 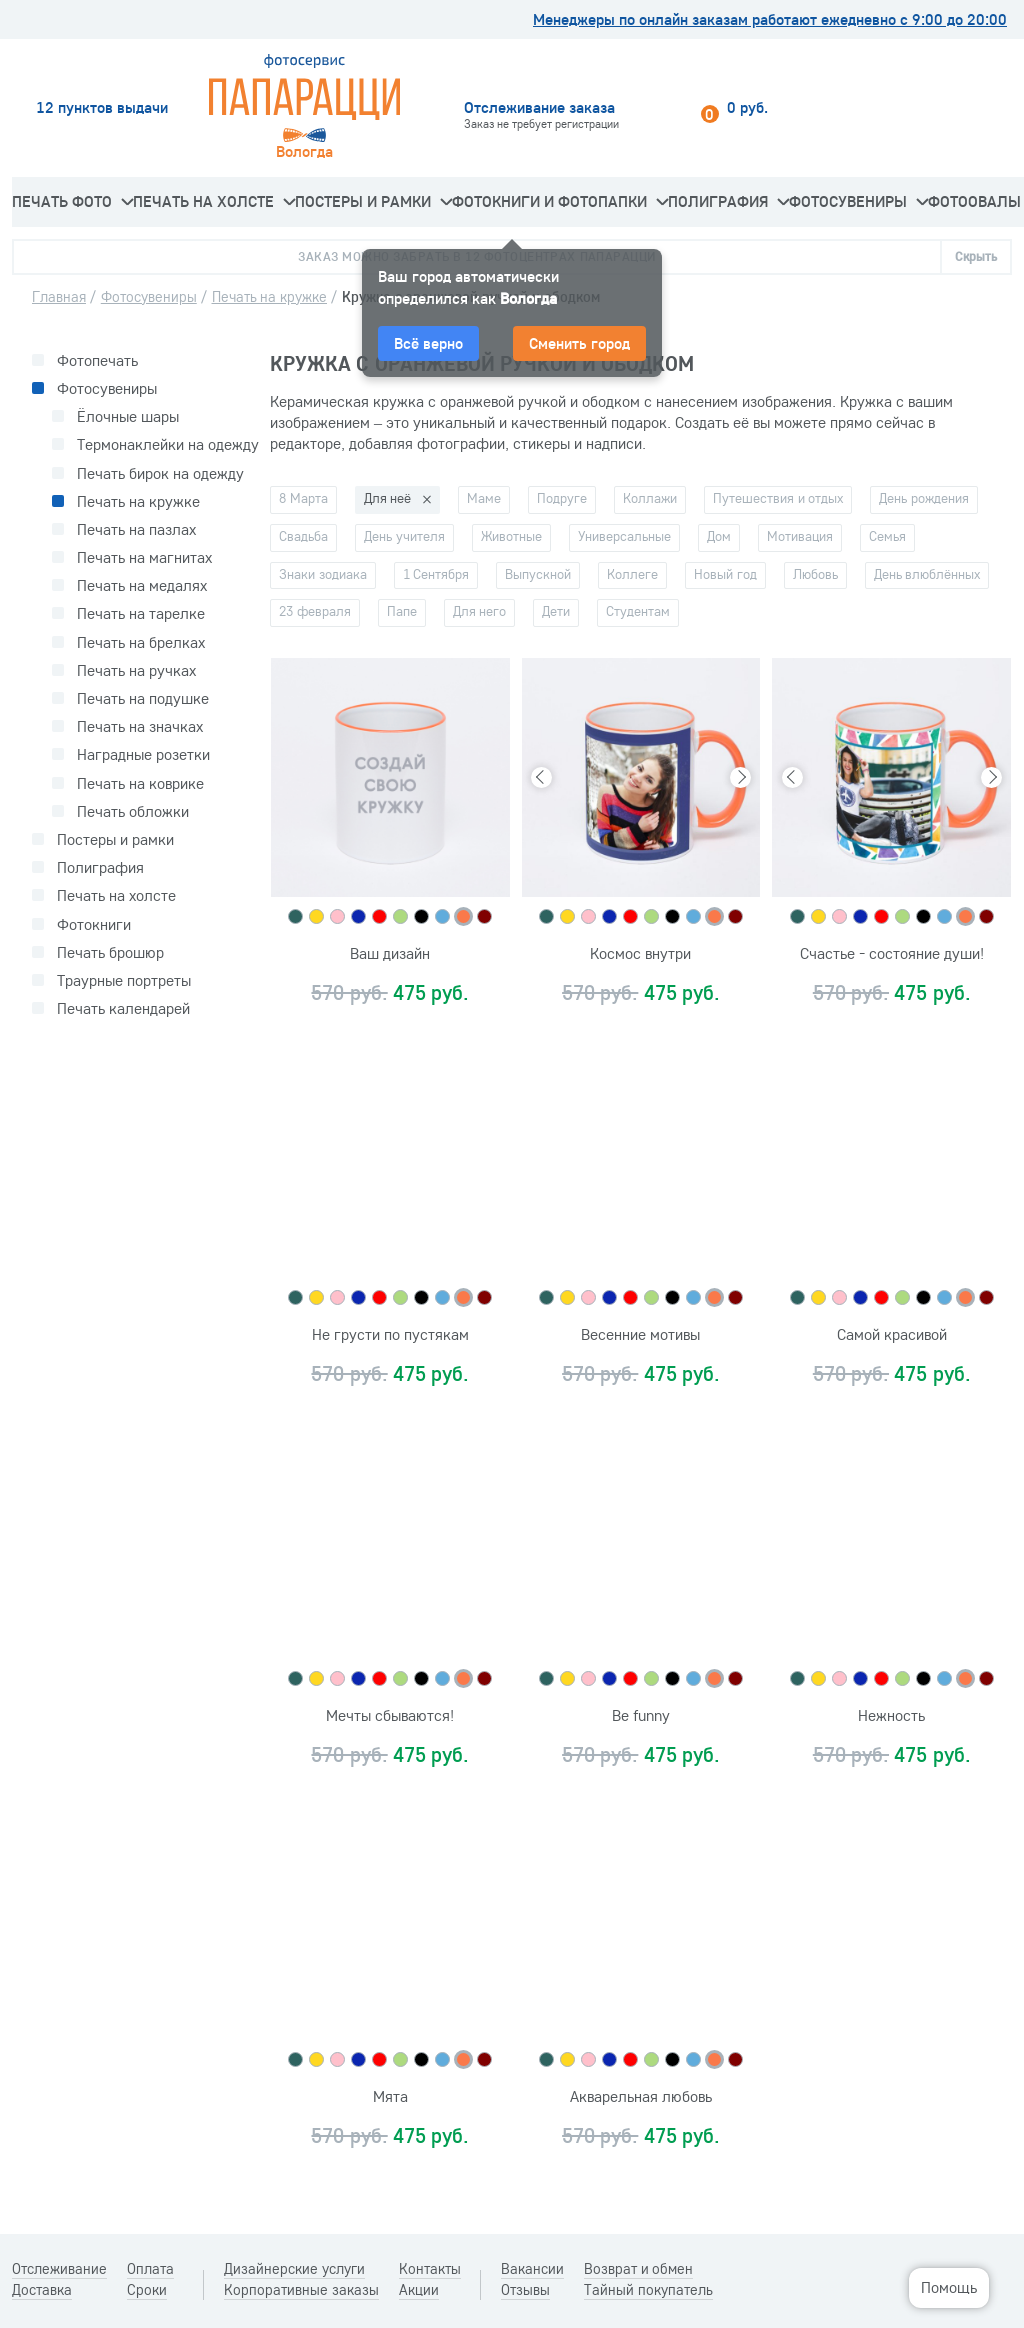 What do you see at coordinates (214, 201) in the screenshot?
I see `Печать на холсте` at bounding box center [214, 201].